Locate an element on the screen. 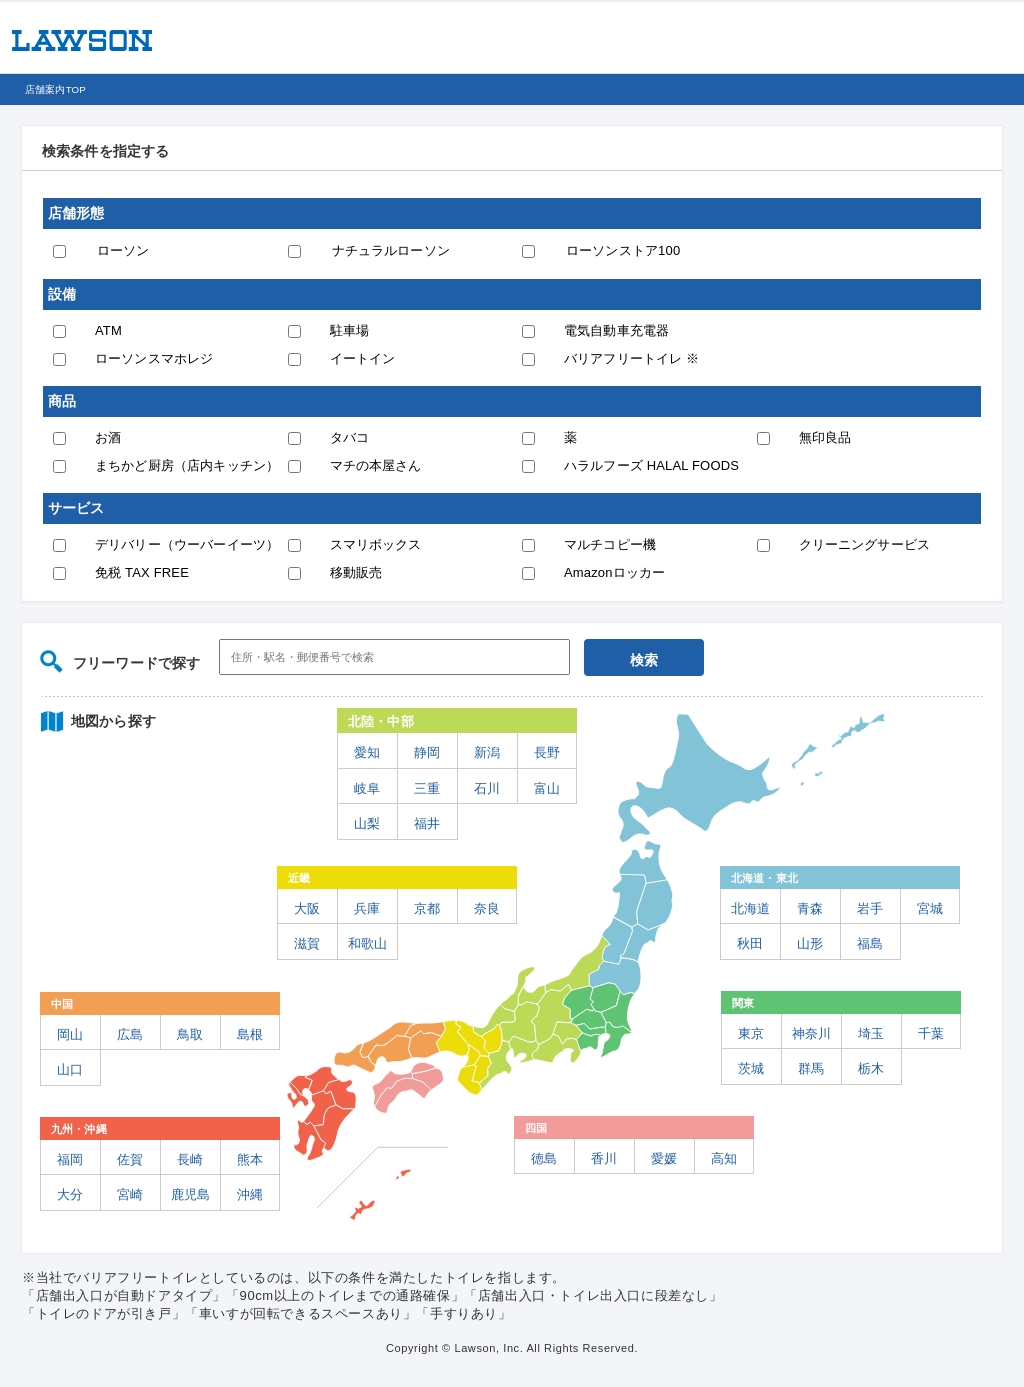 The height and width of the screenshot is (1387, 1024). 福岡 is located at coordinates (70, 1159).